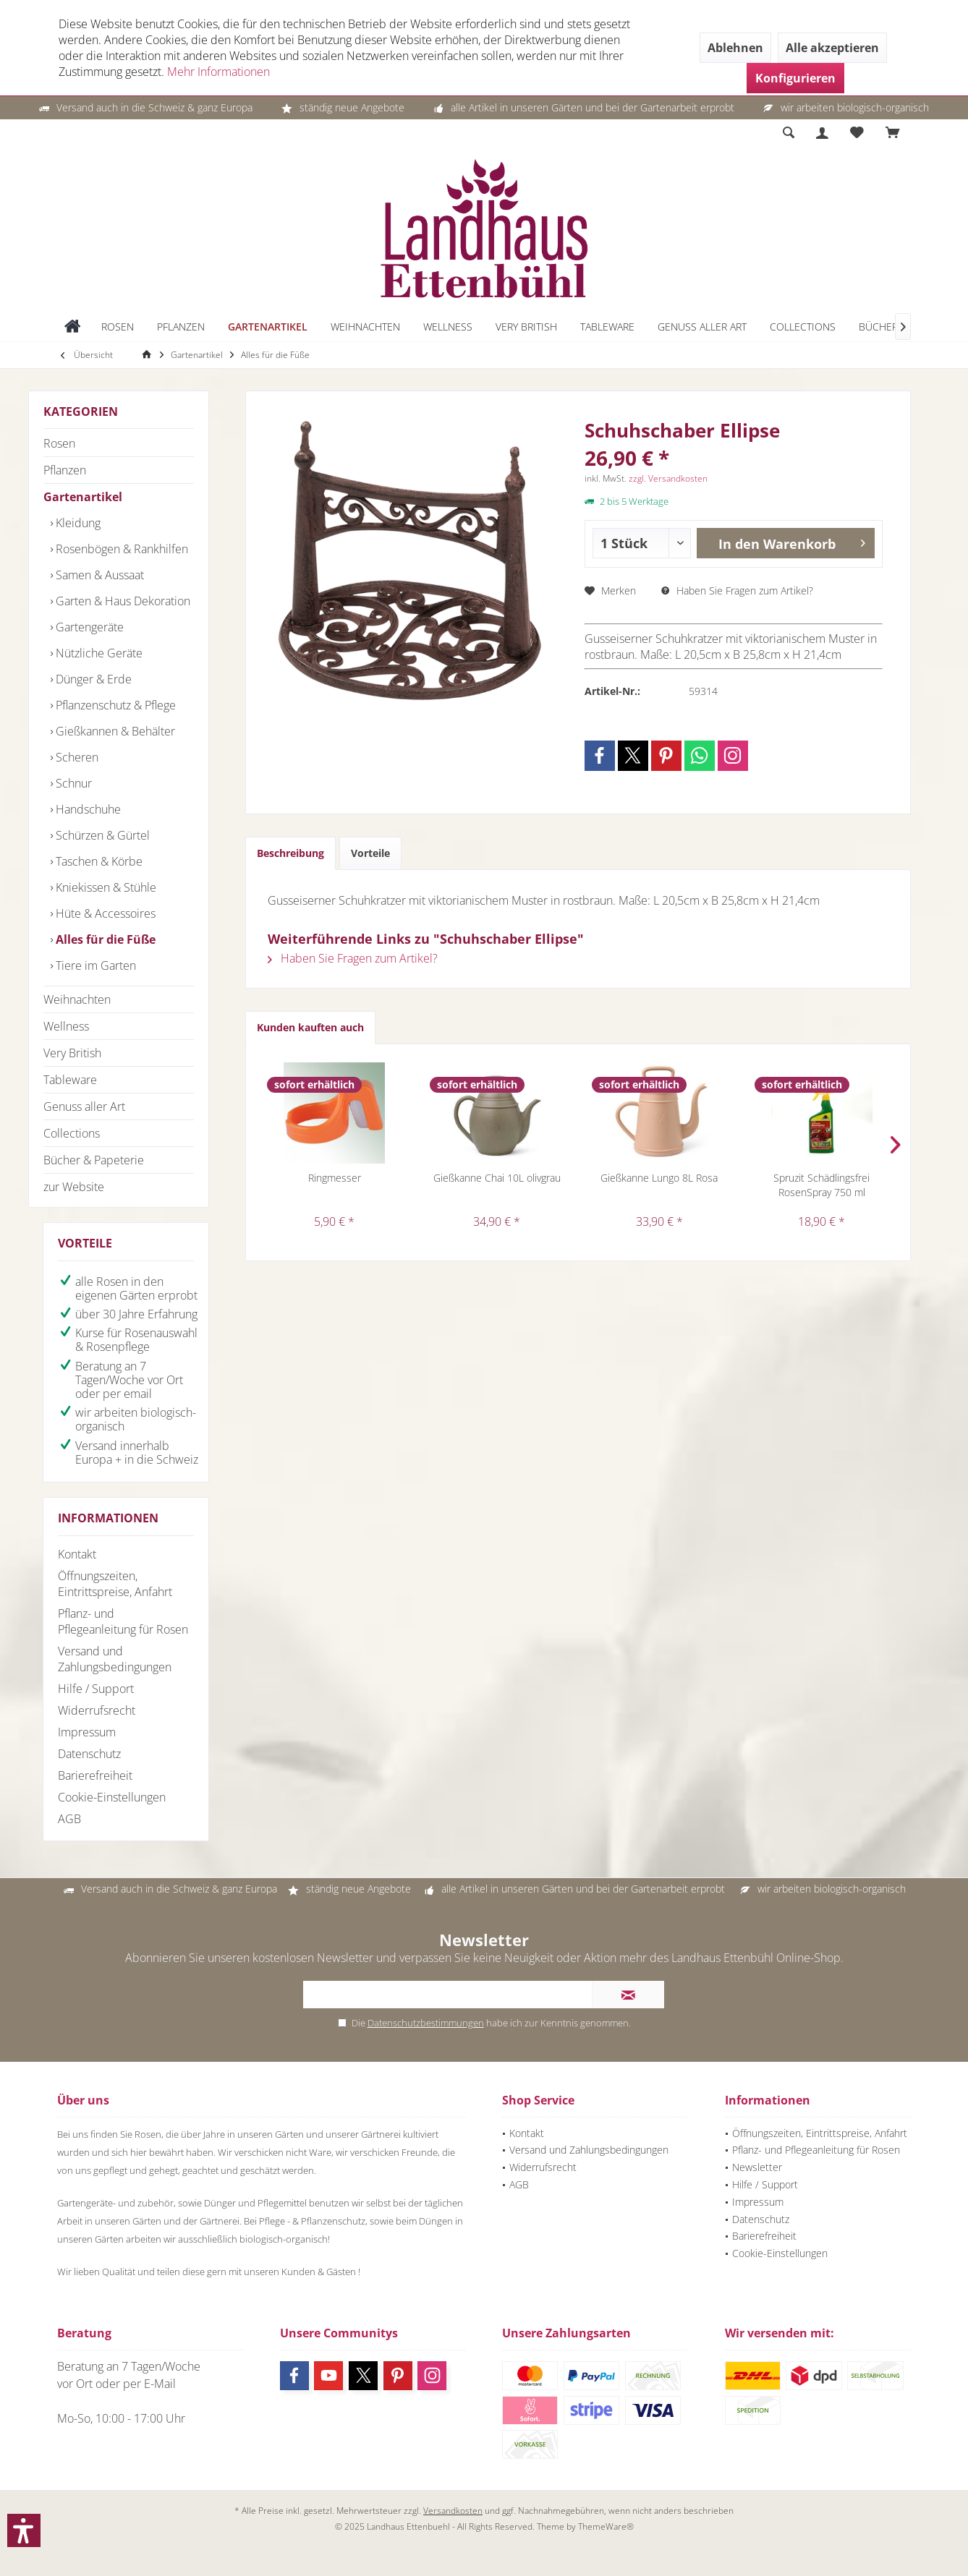  What do you see at coordinates (101, 835) in the screenshot?
I see `Schürzen & Gürtel` at bounding box center [101, 835].